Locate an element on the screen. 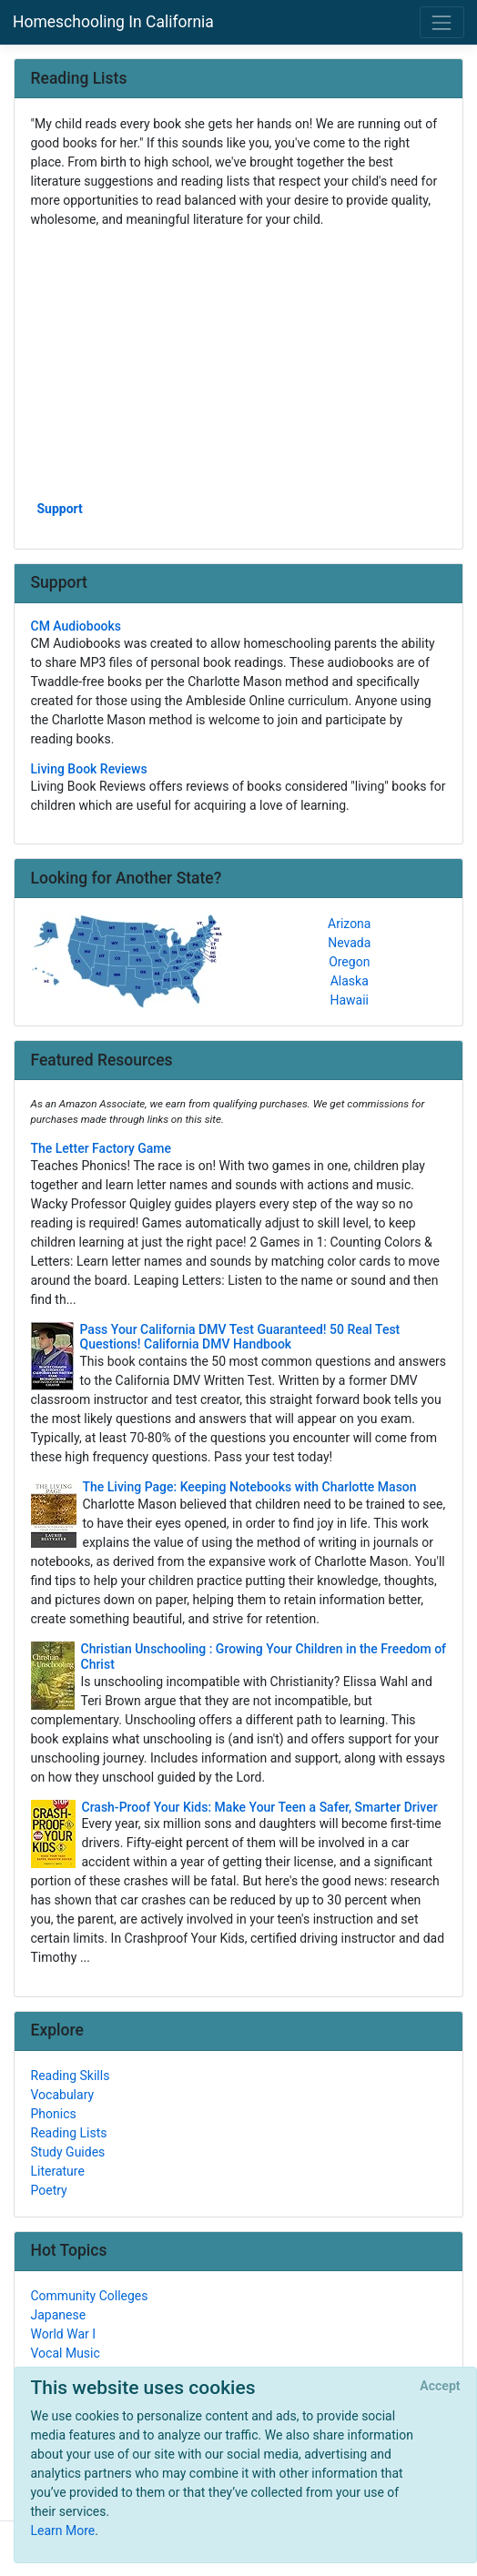  Alaska is located at coordinates (349, 981).